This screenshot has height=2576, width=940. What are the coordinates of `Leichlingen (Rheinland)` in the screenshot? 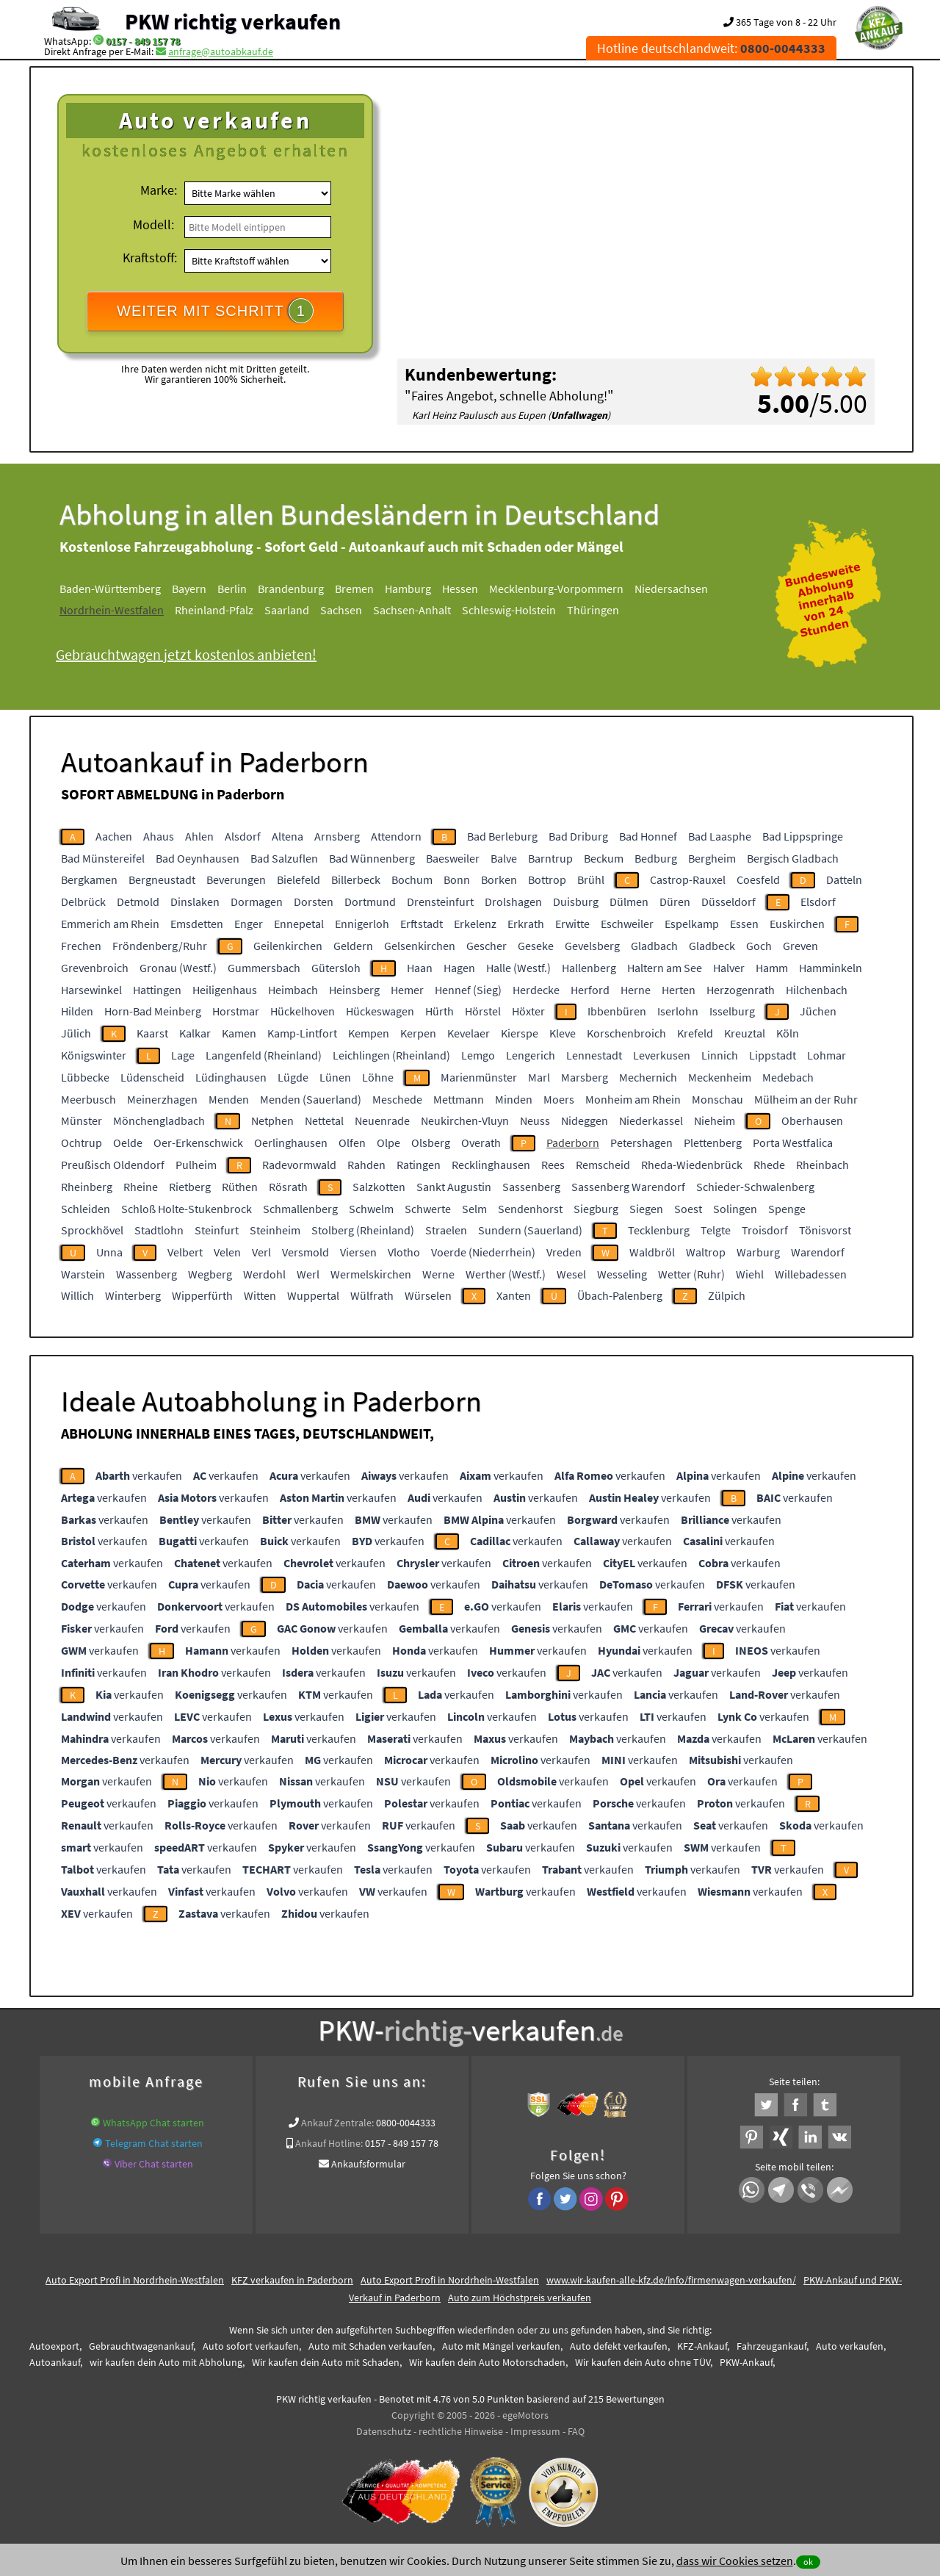 It's located at (391, 1055).